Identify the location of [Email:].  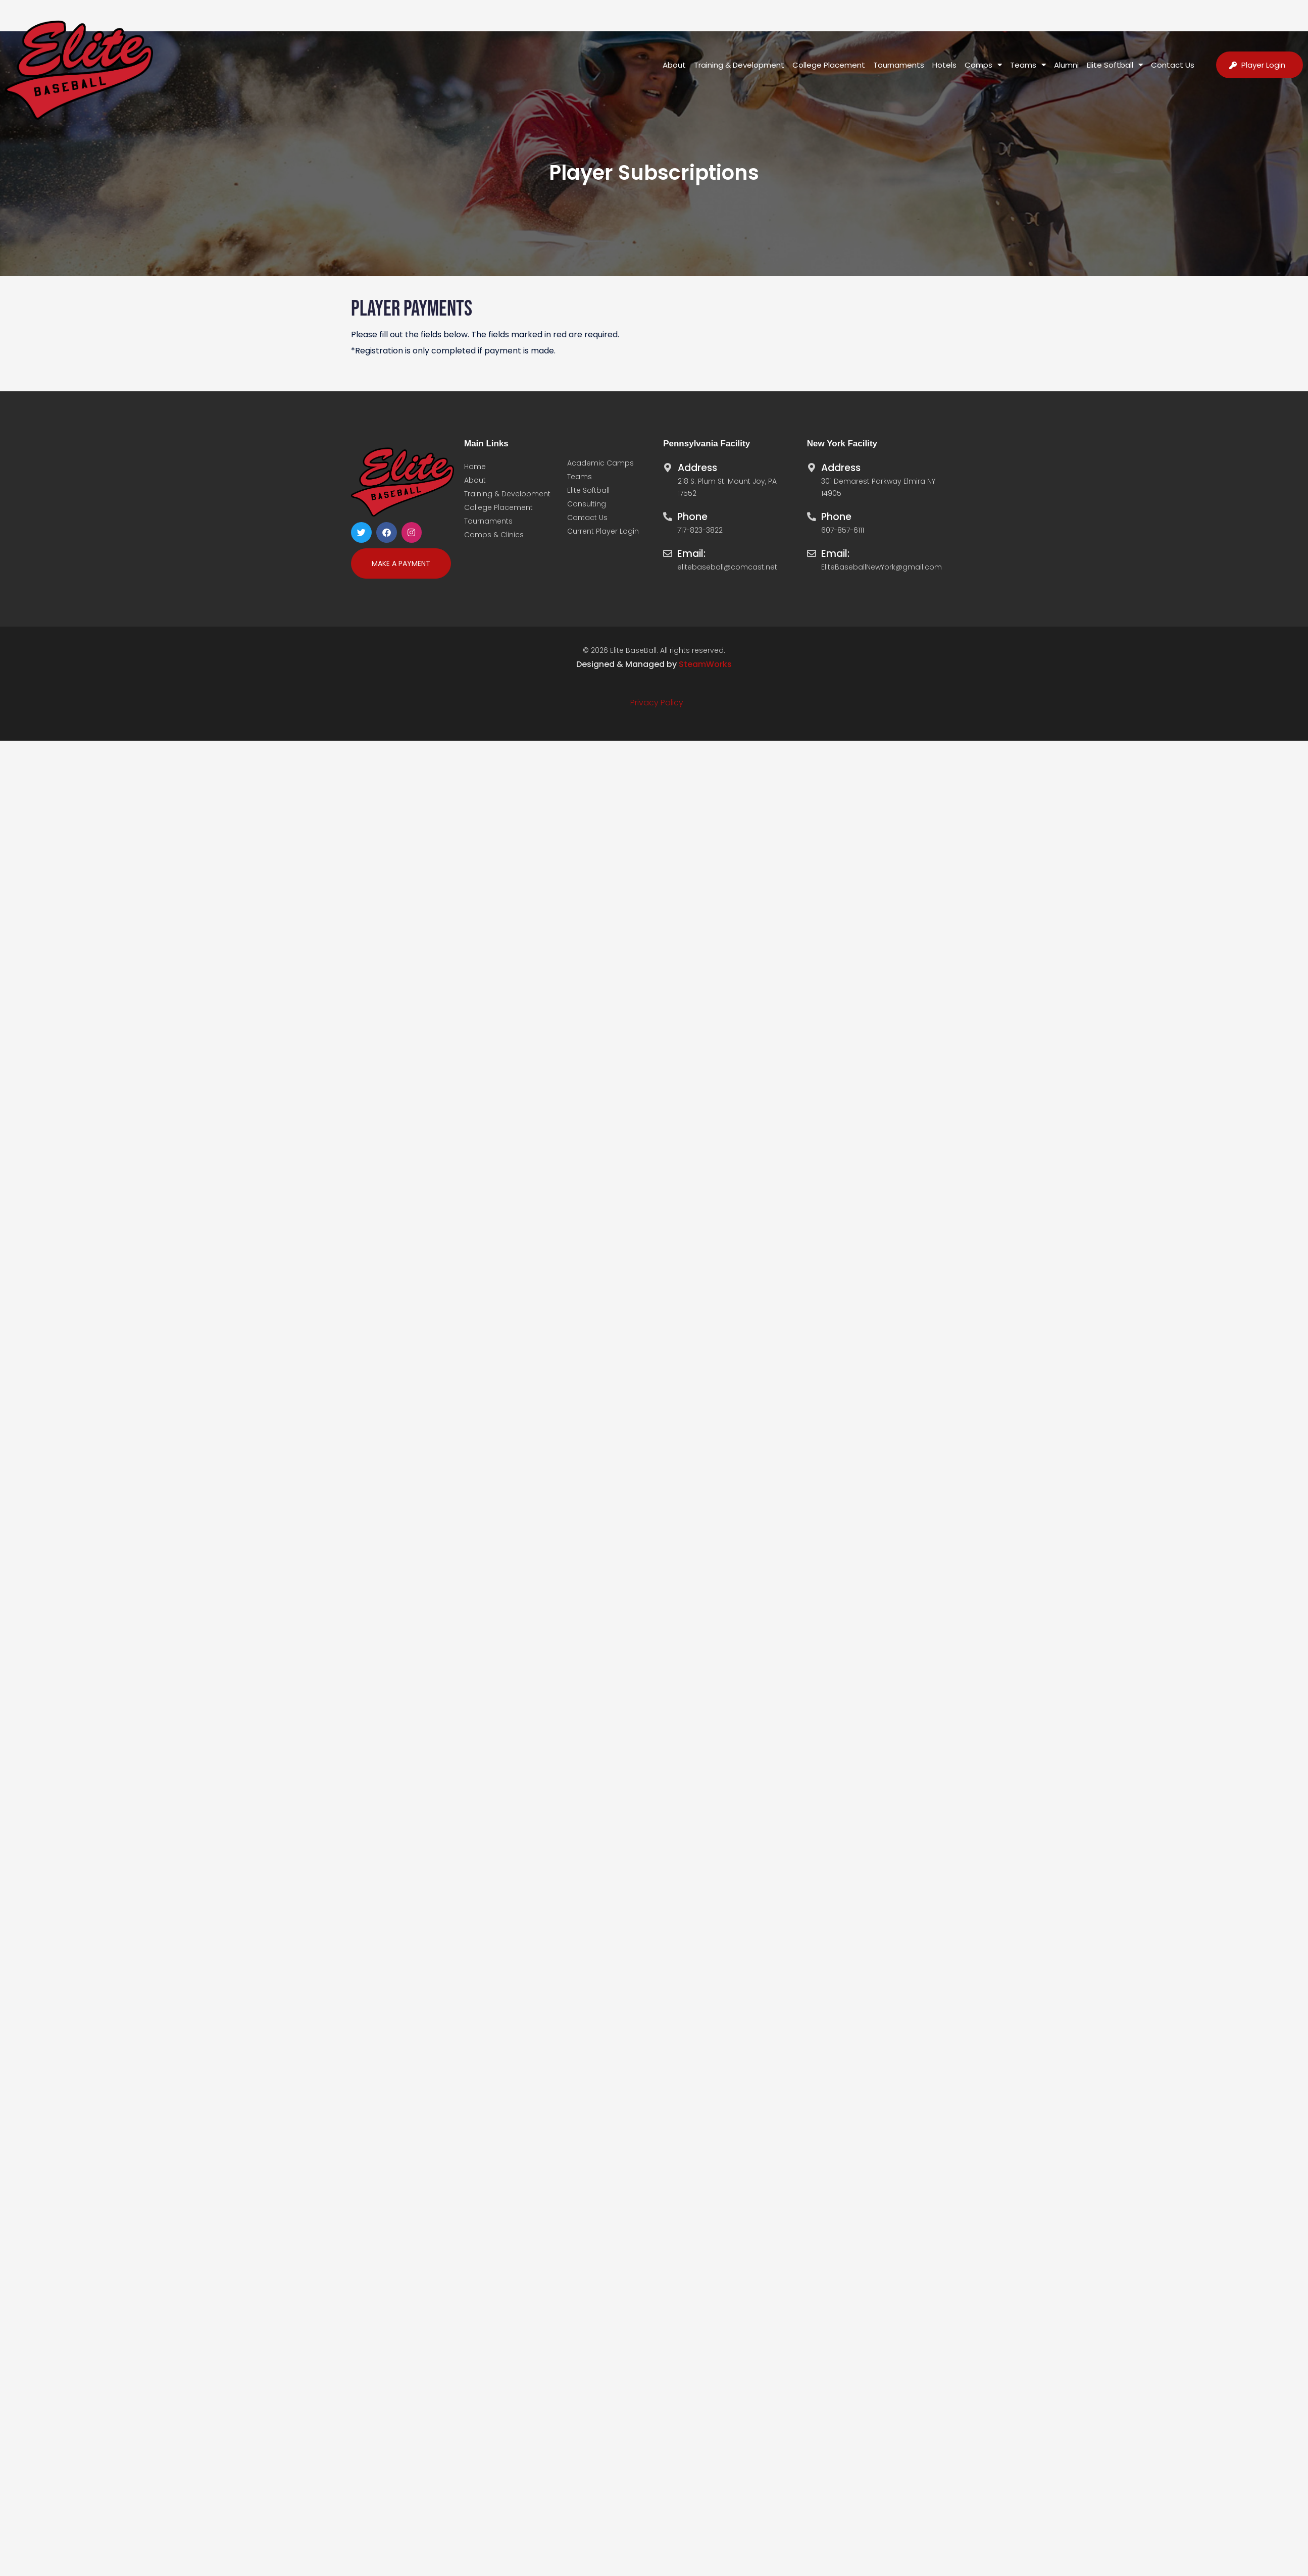
(667, 550).